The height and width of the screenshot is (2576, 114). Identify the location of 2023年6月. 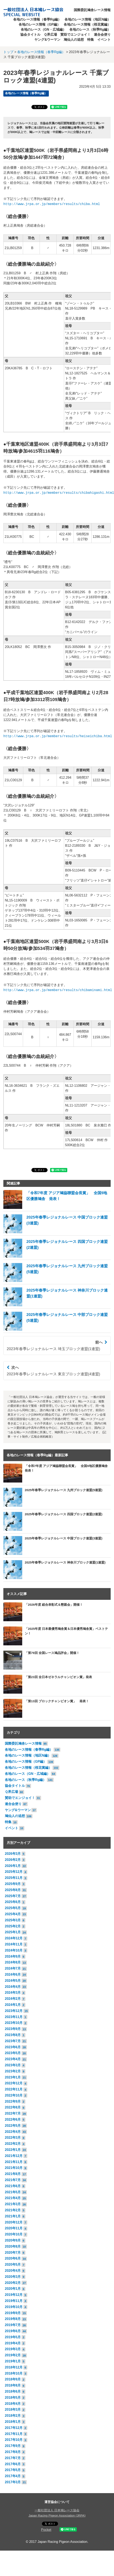
(13, 2047).